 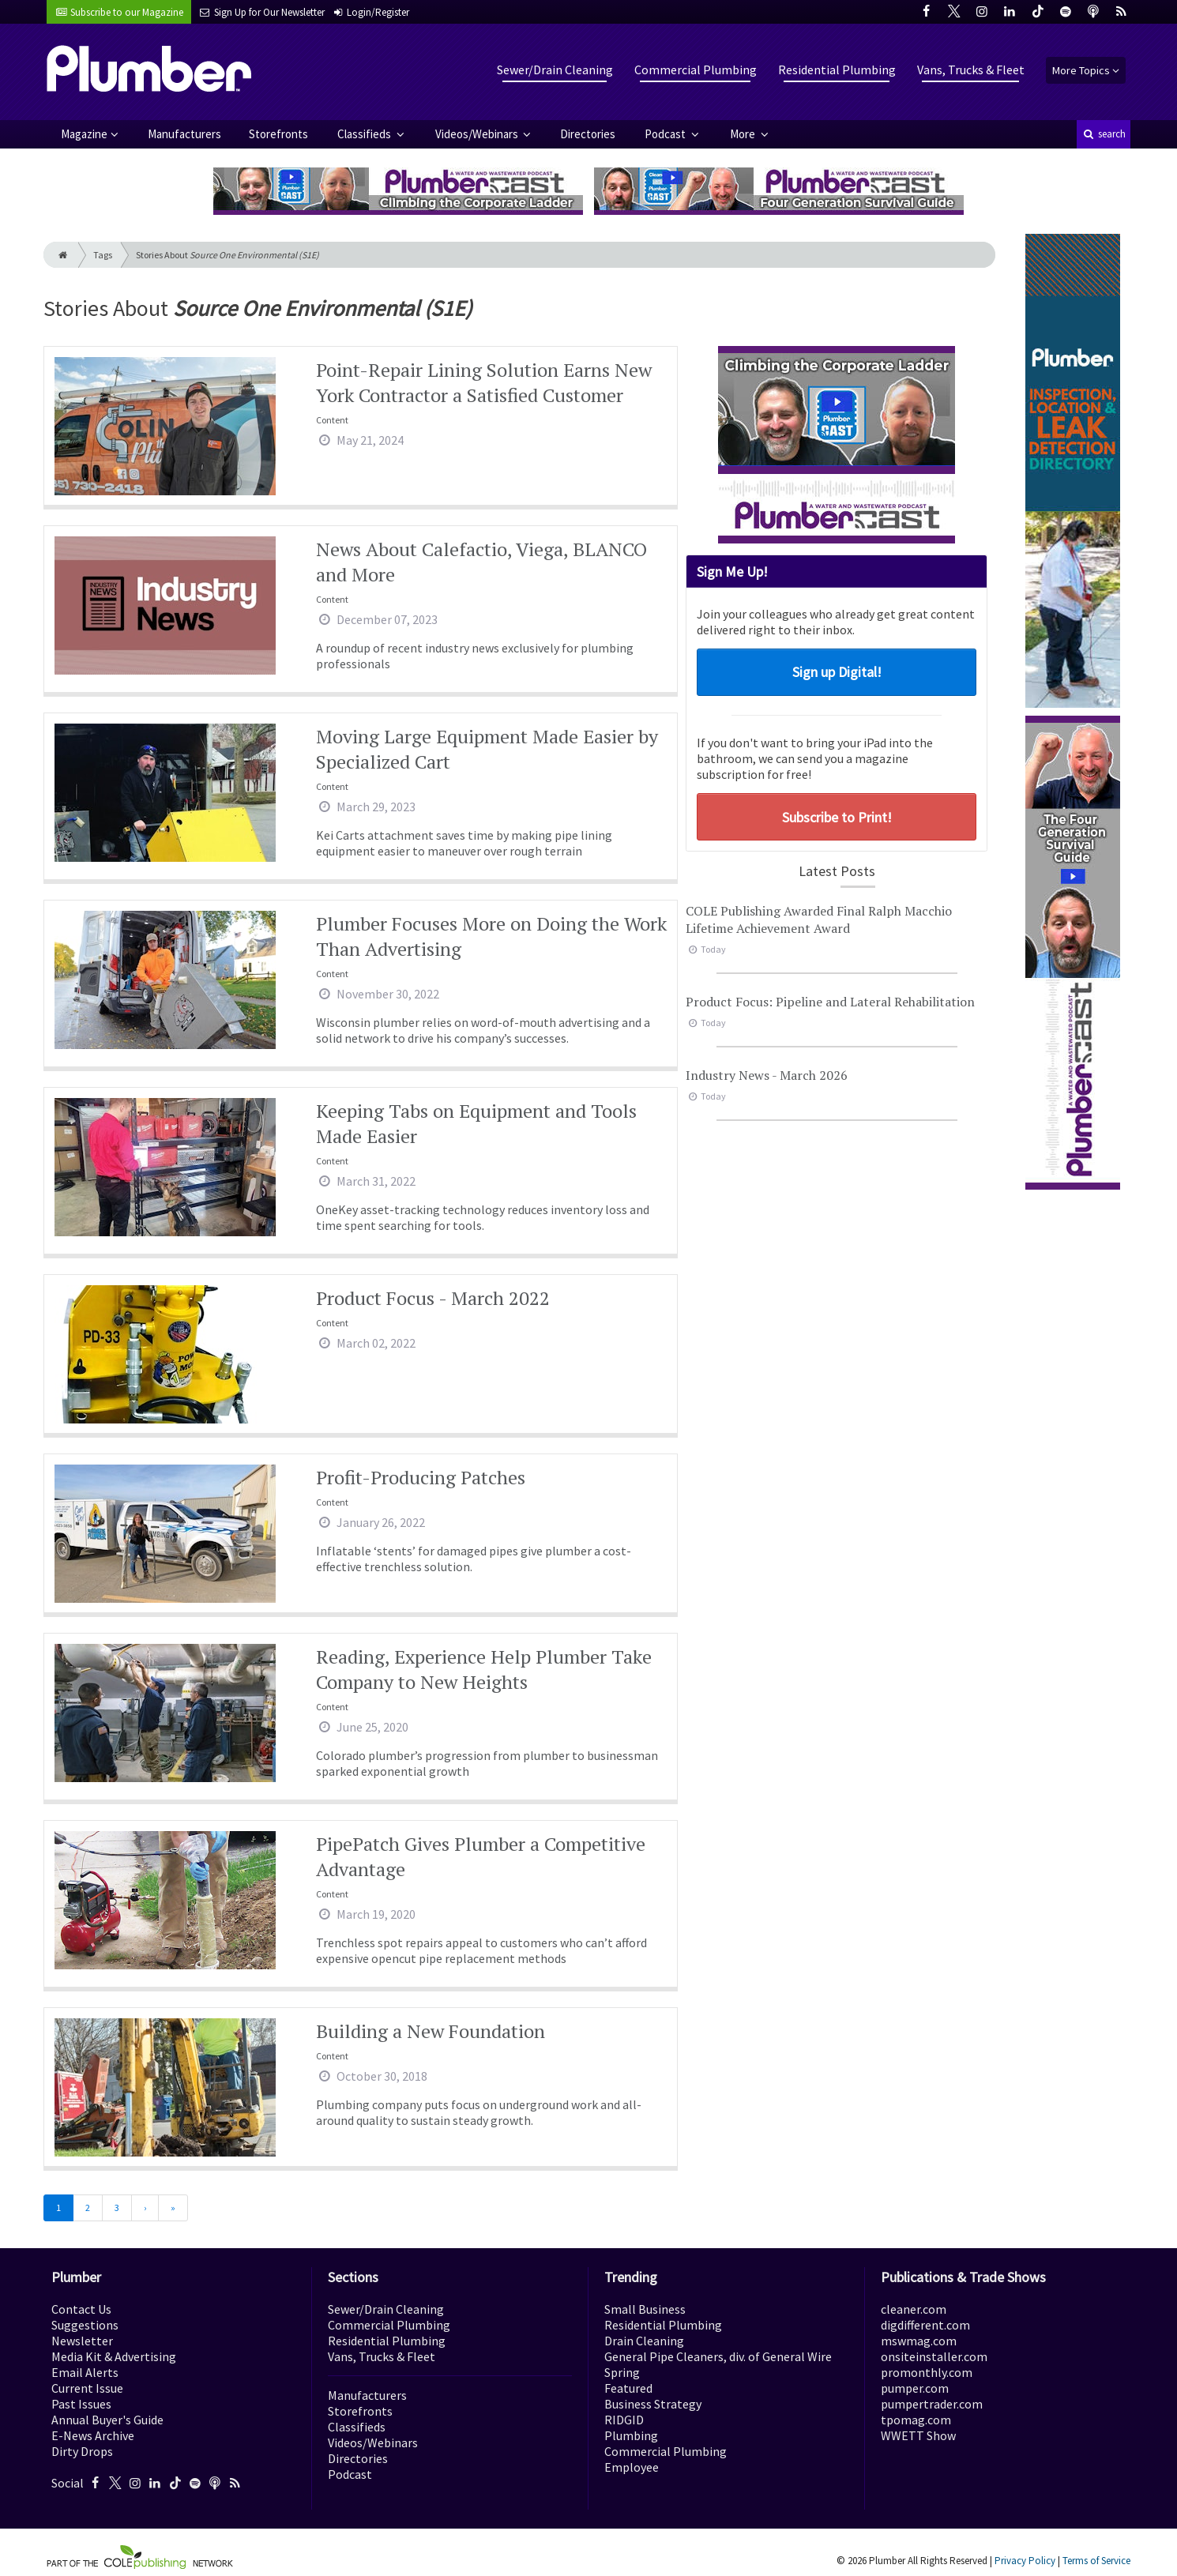 What do you see at coordinates (84, 2325) in the screenshot?
I see `Suggestions` at bounding box center [84, 2325].